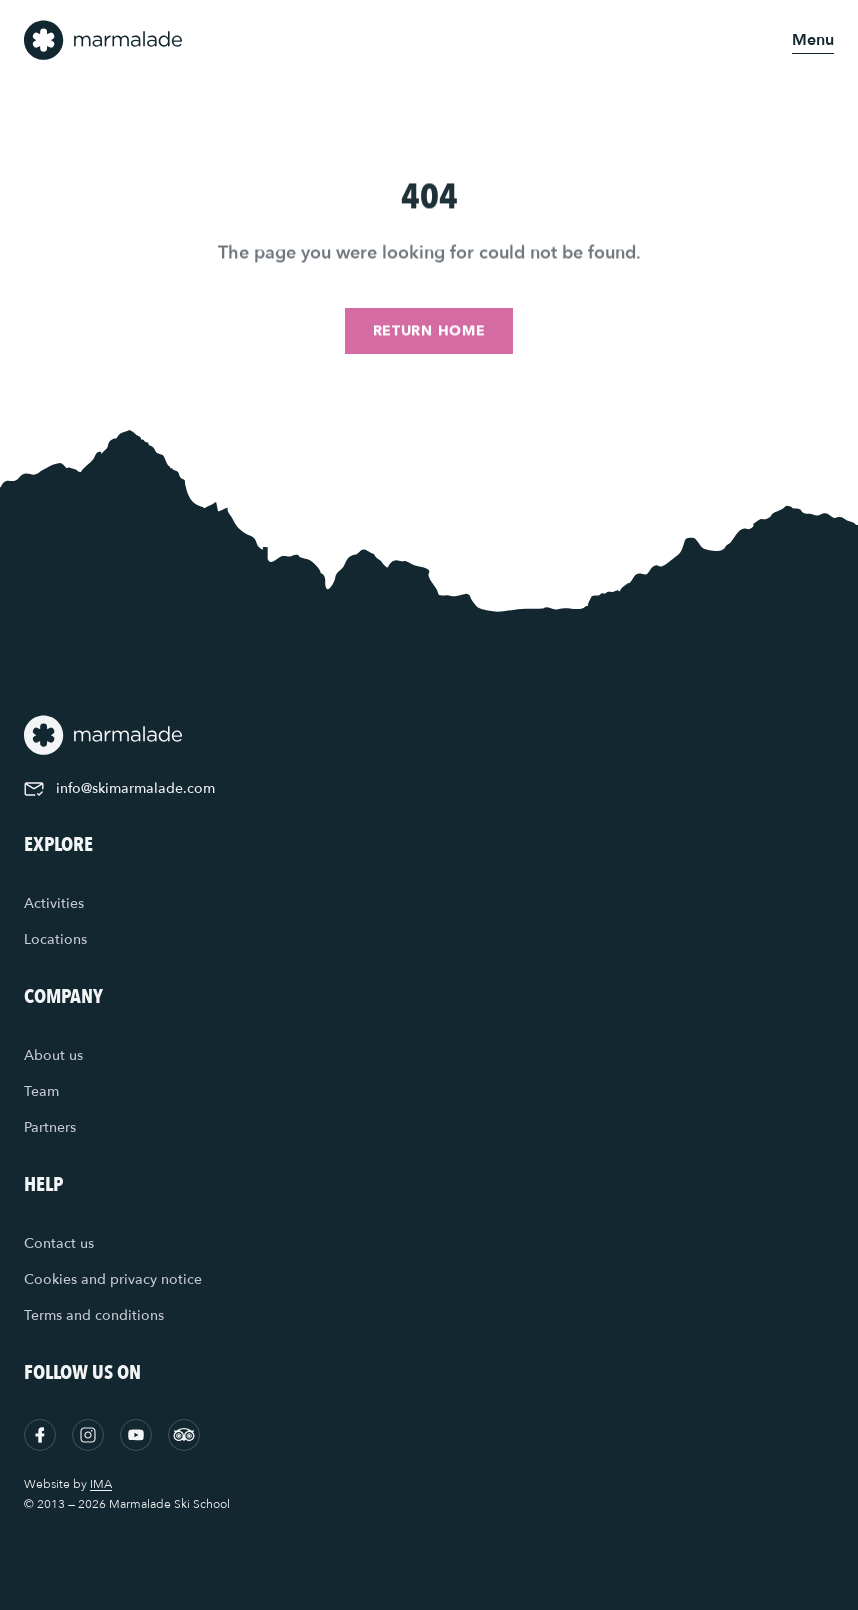 This screenshot has width=858, height=1610. Describe the element at coordinates (101, 1484) in the screenshot. I see `IMA` at that location.